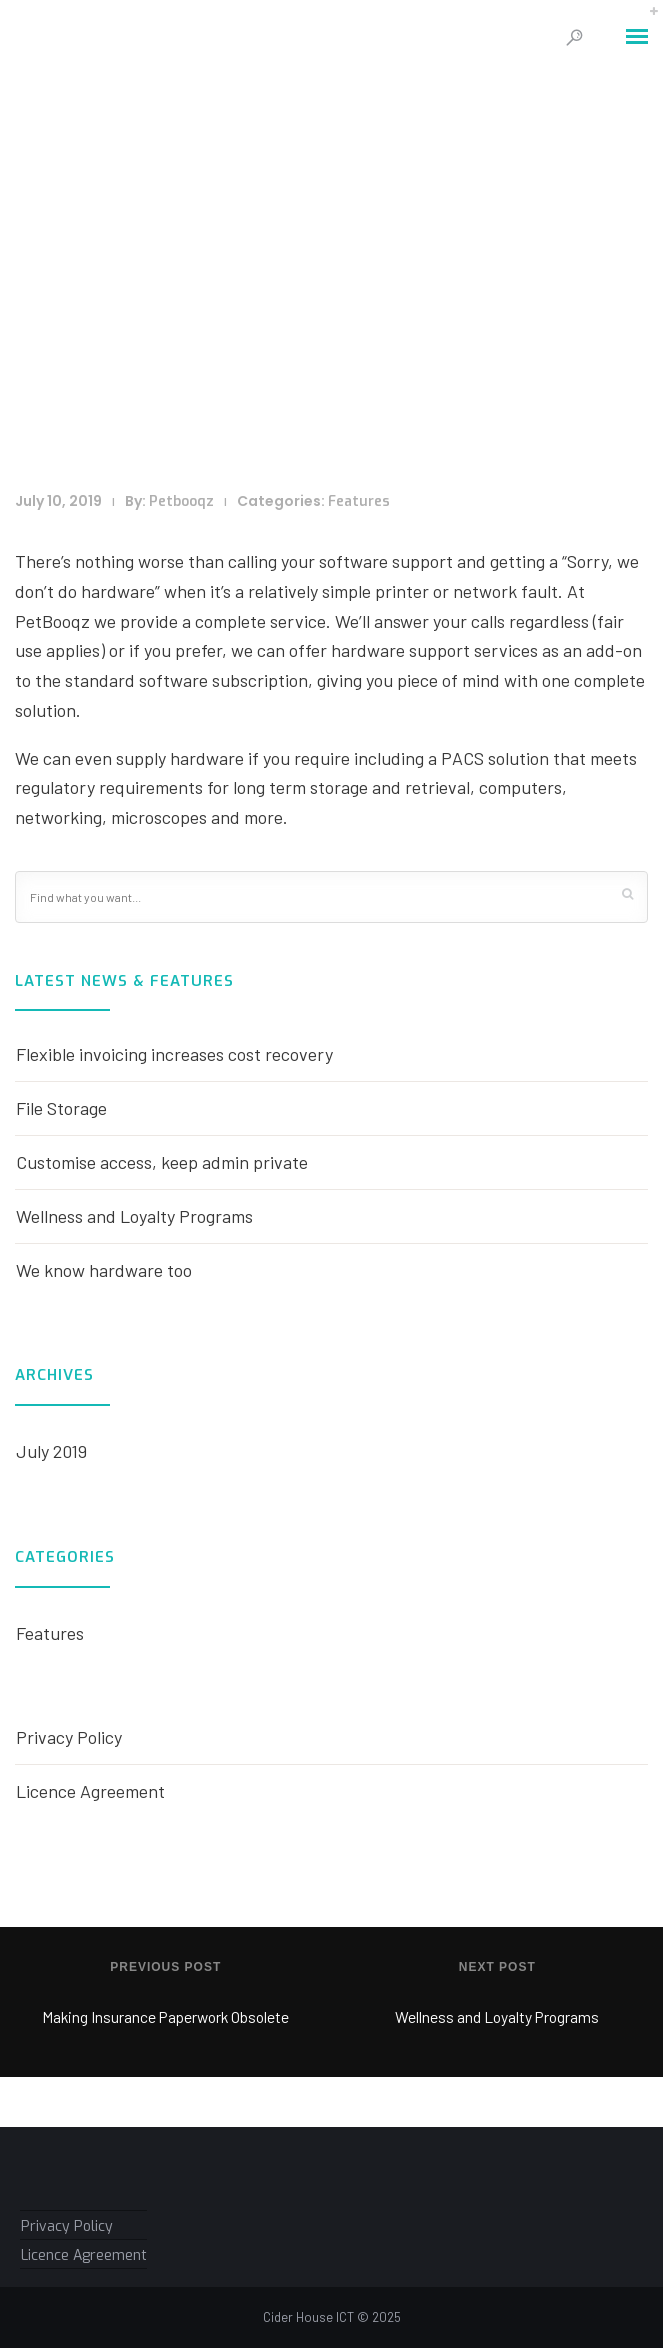  What do you see at coordinates (181, 501) in the screenshot?
I see `Petbooqz` at bounding box center [181, 501].